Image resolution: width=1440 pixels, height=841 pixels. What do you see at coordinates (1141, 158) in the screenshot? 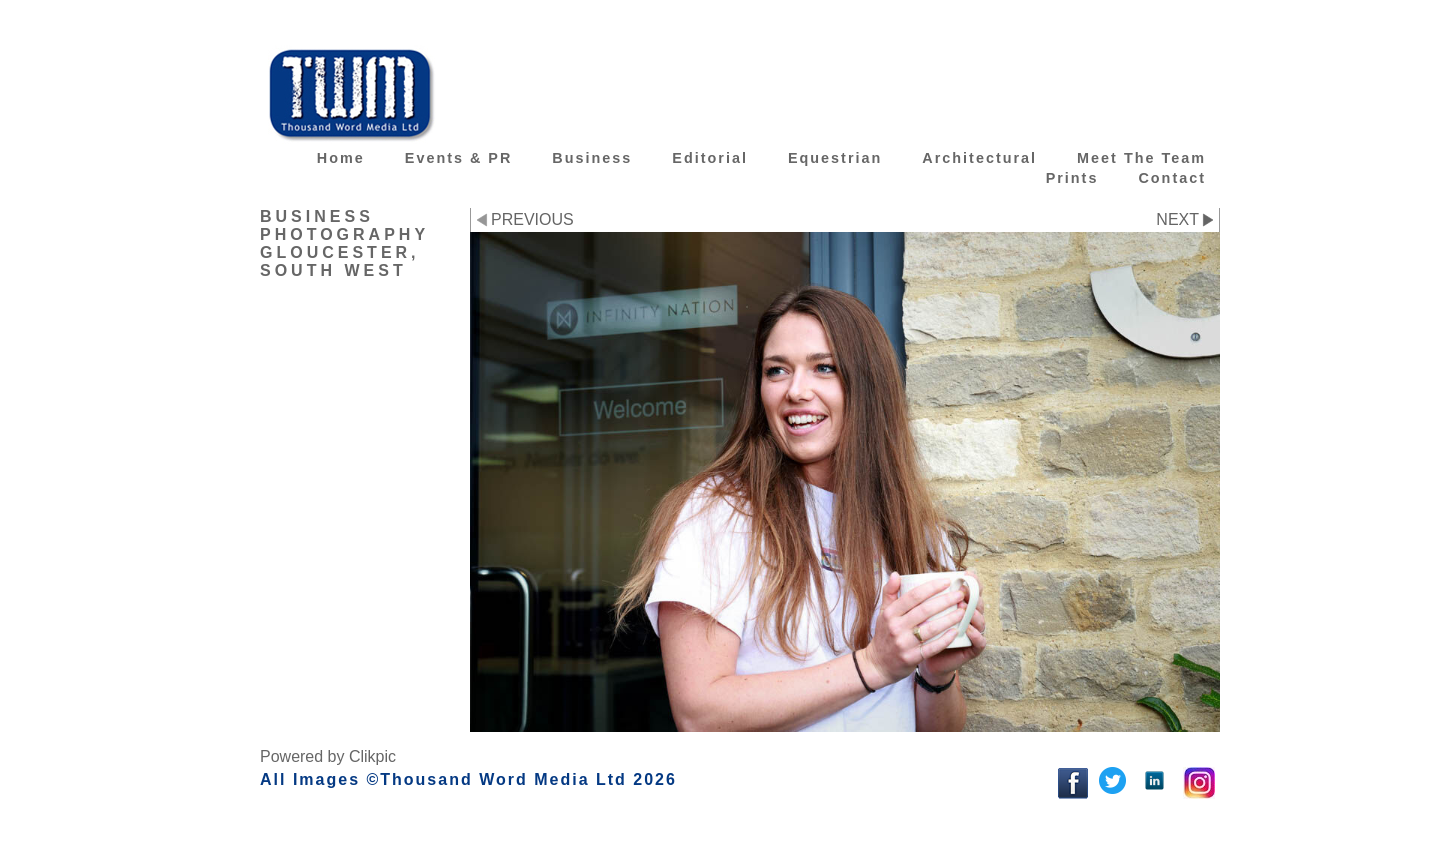
I see `Meet the team` at bounding box center [1141, 158].